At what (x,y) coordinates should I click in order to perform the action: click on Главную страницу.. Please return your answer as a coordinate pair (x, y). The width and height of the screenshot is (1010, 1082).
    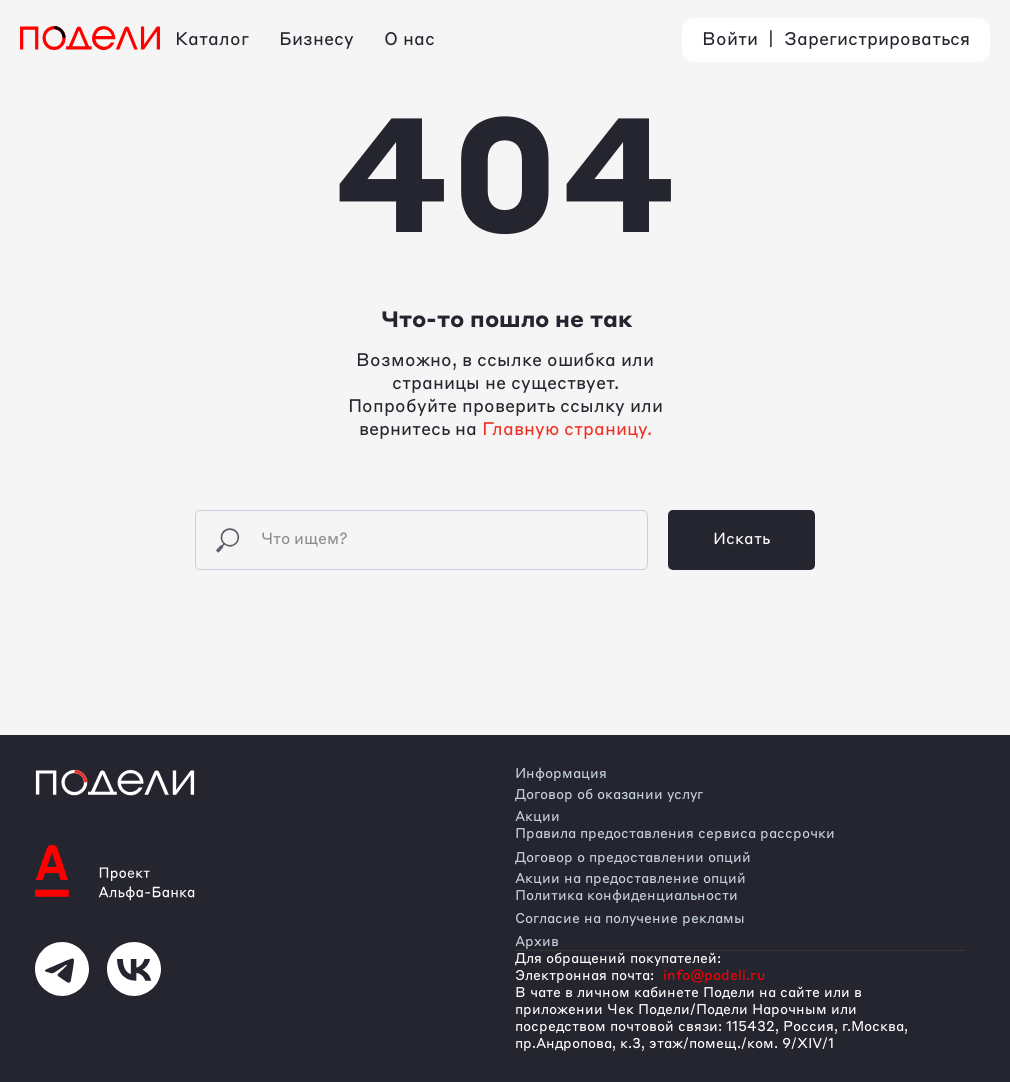
    Looking at the image, I should click on (567, 430).